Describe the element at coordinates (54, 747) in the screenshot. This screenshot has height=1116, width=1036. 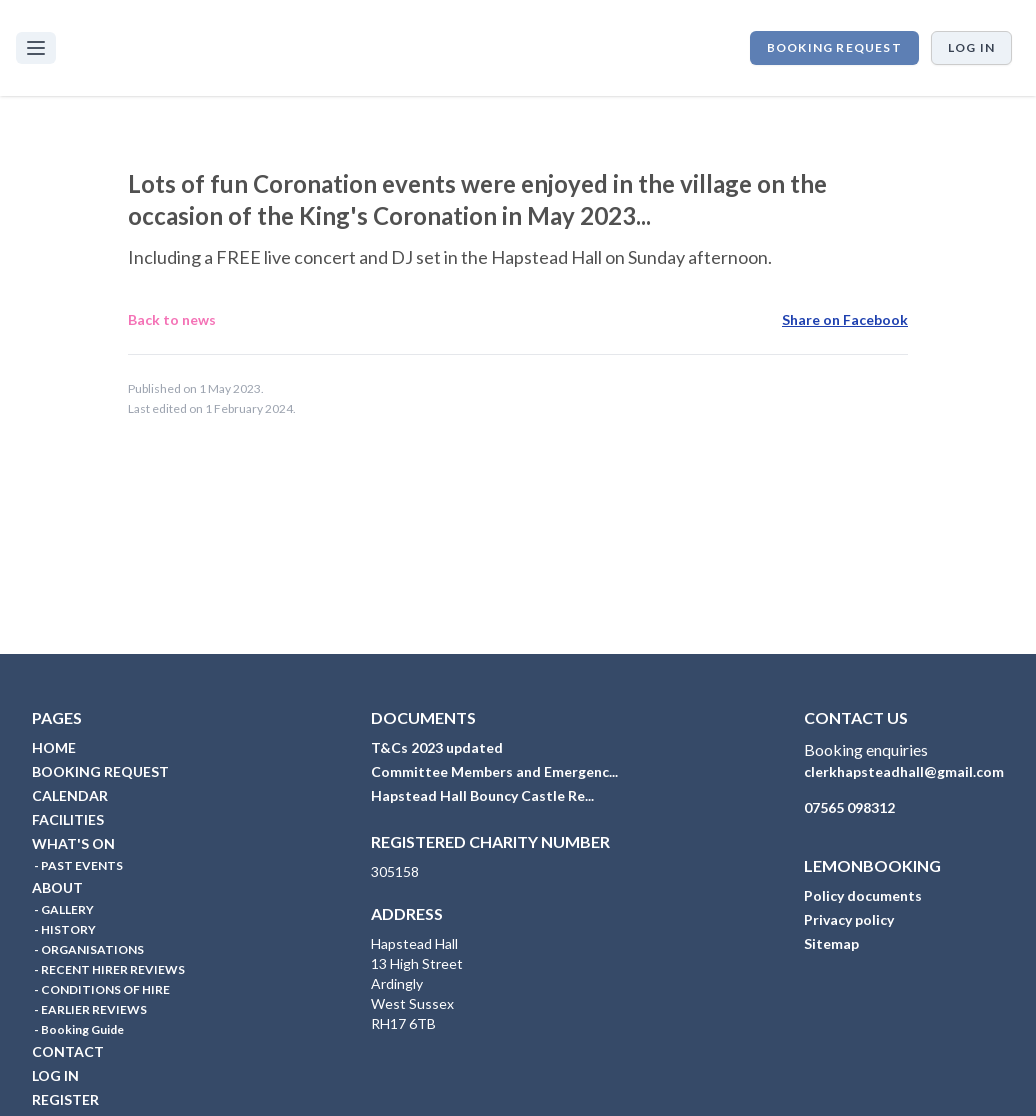
I see `HOME` at that location.